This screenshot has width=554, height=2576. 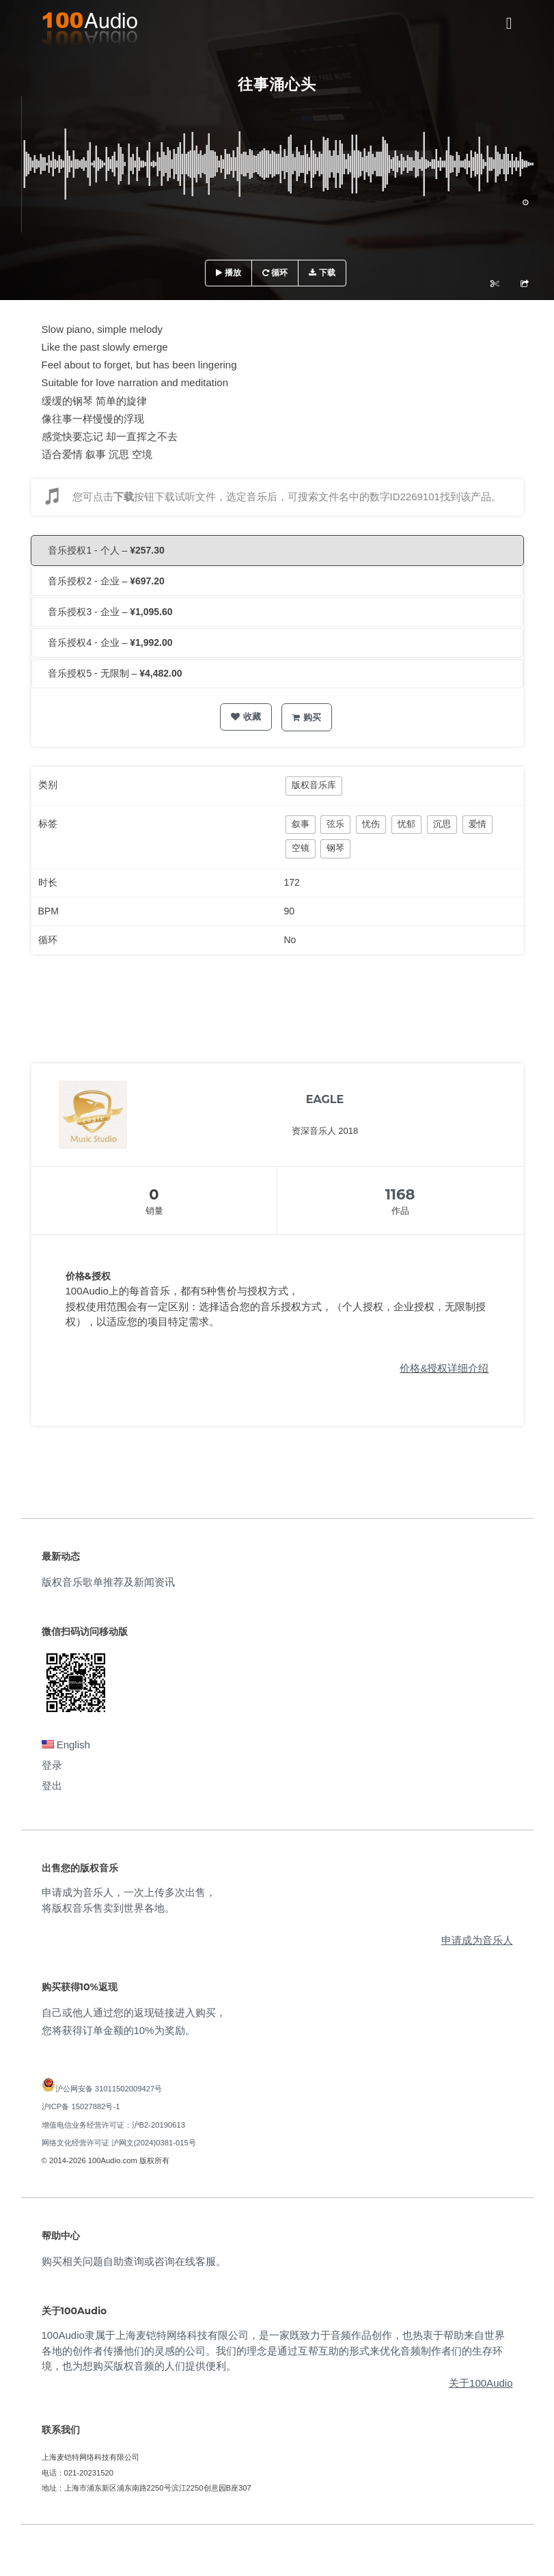 What do you see at coordinates (314, 785) in the screenshot?
I see `版权音乐库` at bounding box center [314, 785].